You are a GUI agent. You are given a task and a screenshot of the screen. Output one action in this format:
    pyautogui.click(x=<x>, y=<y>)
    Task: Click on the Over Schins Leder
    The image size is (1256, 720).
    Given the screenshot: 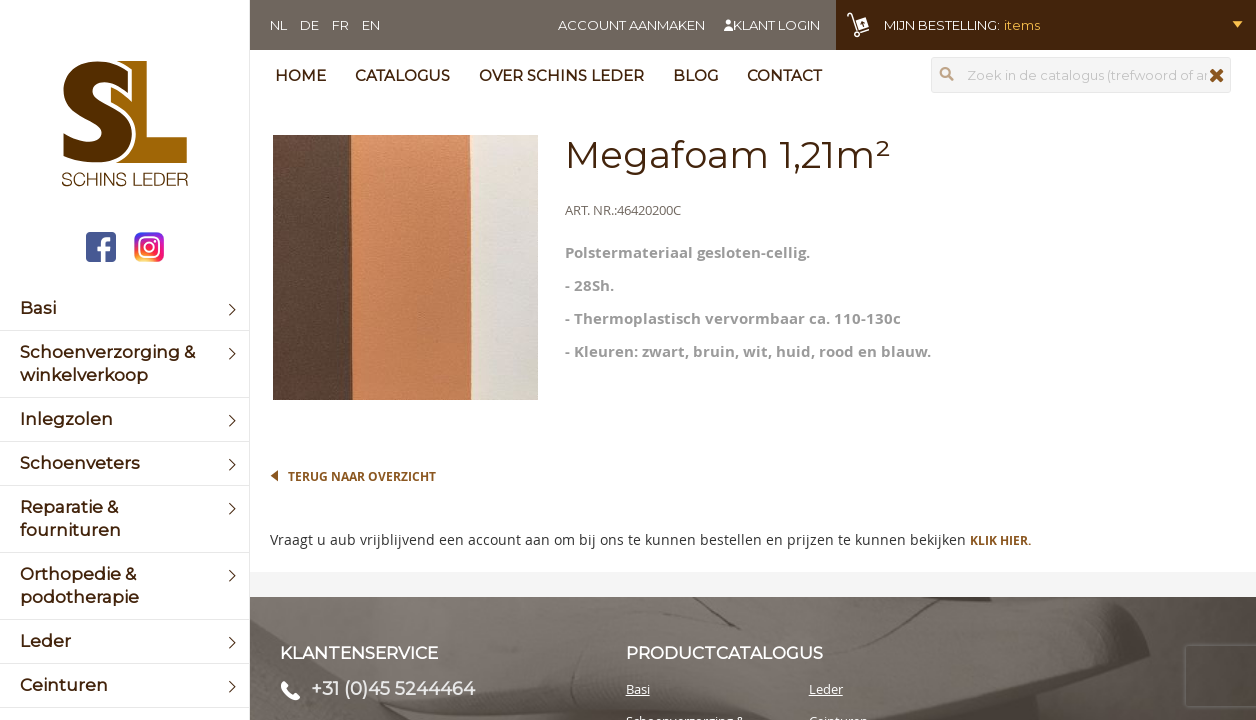 What is the action you would take?
    pyautogui.click(x=561, y=75)
    